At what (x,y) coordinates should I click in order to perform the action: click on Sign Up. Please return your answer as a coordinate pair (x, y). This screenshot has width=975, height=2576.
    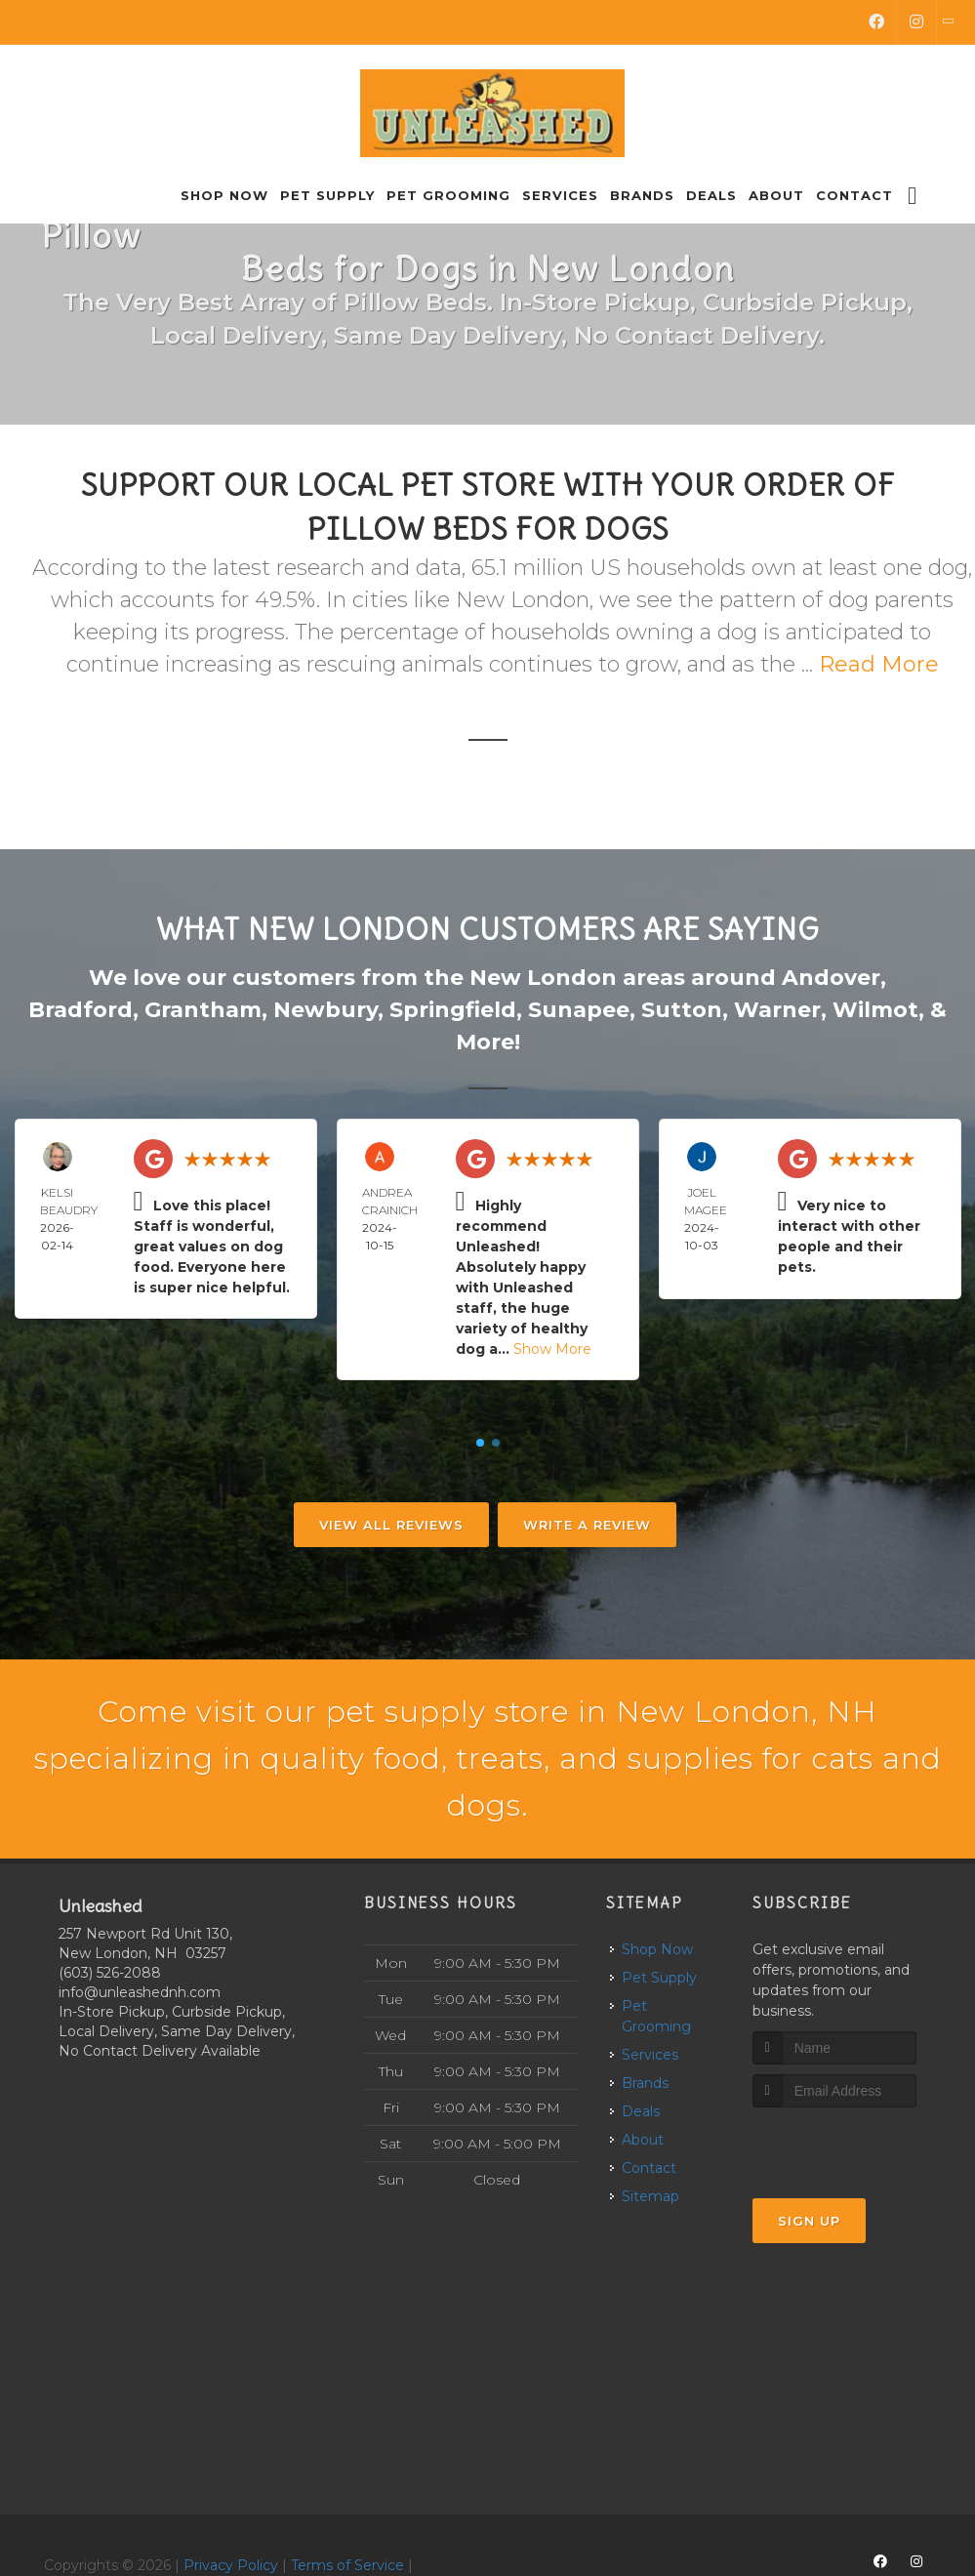
    Looking at the image, I should click on (809, 2220).